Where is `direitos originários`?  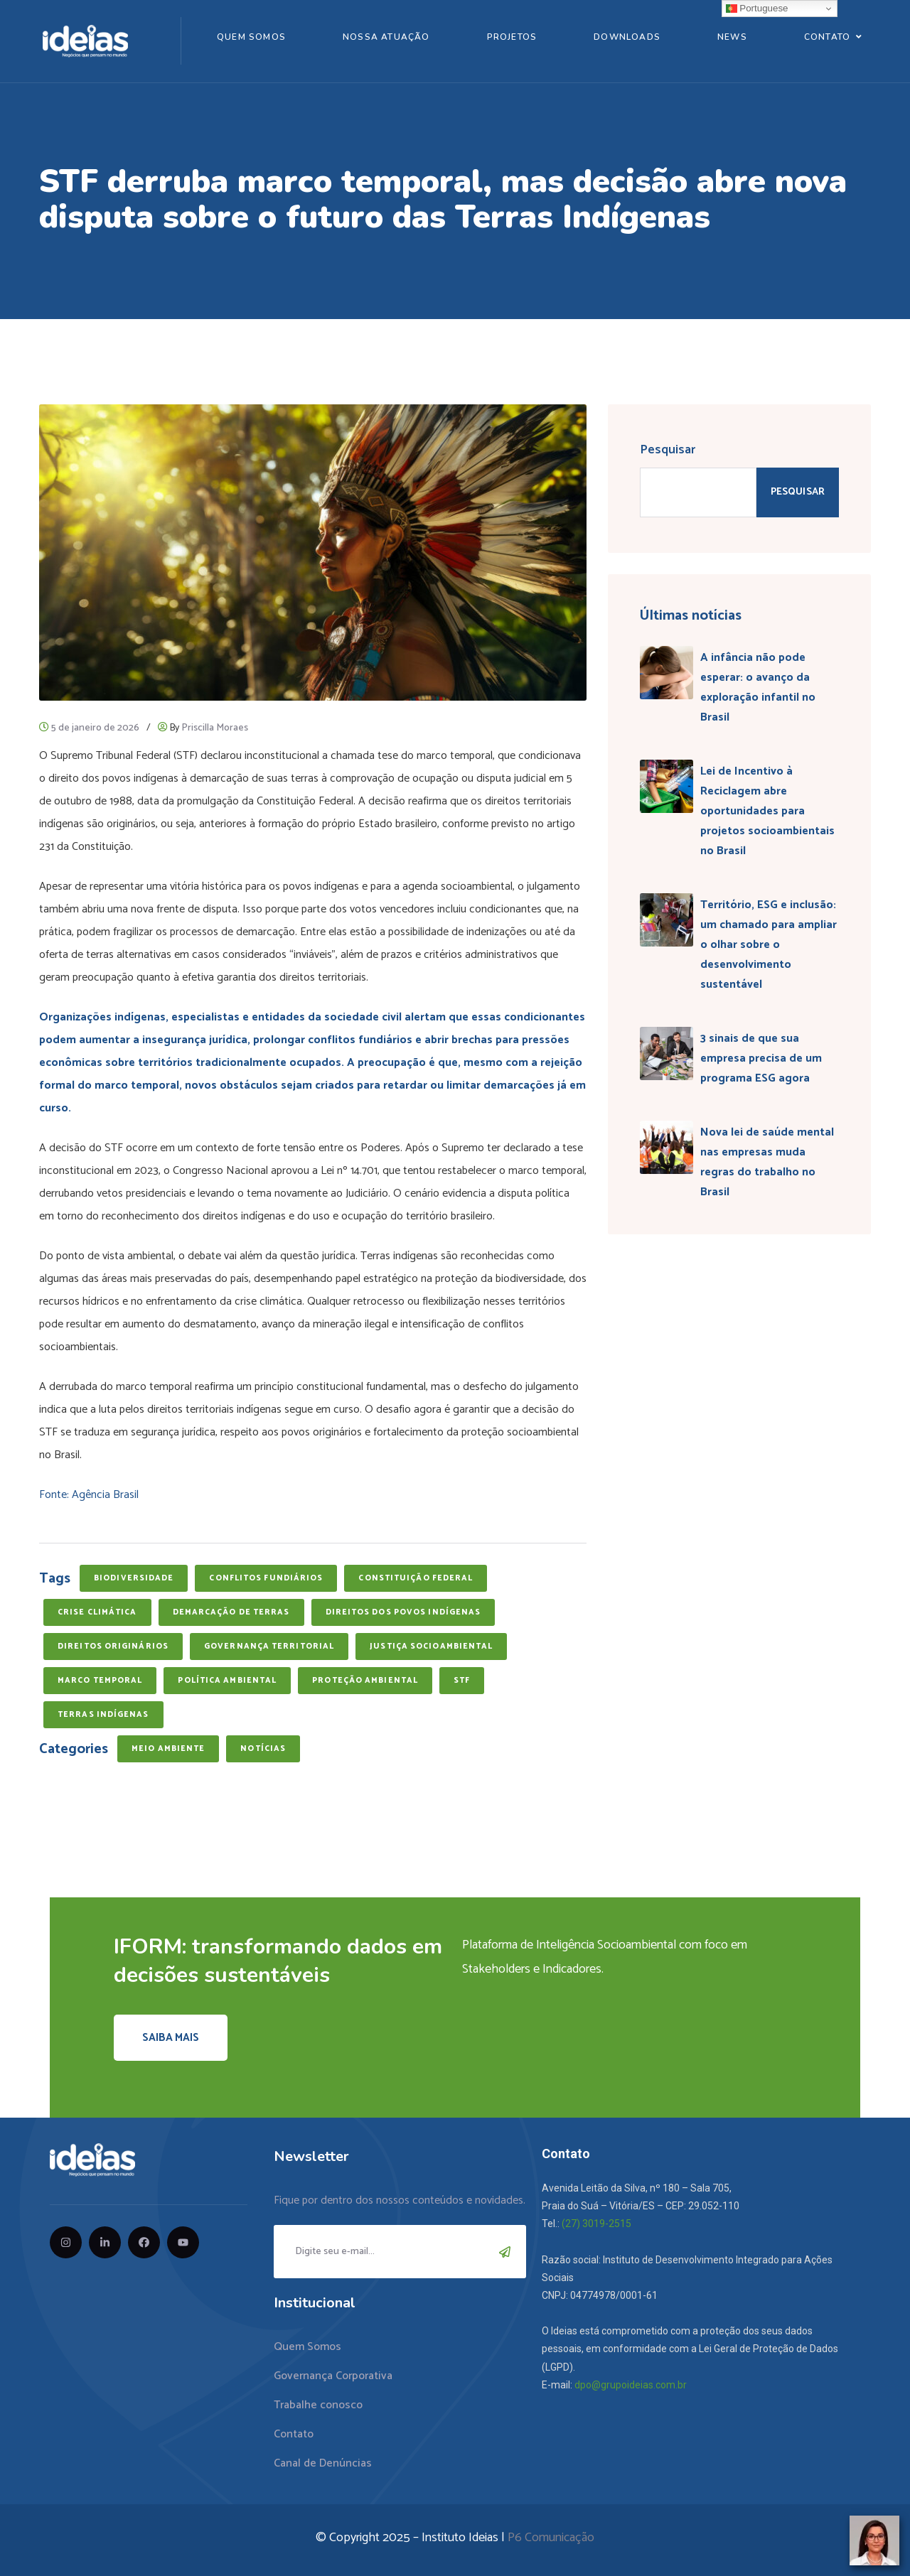 direitos originários is located at coordinates (113, 1646).